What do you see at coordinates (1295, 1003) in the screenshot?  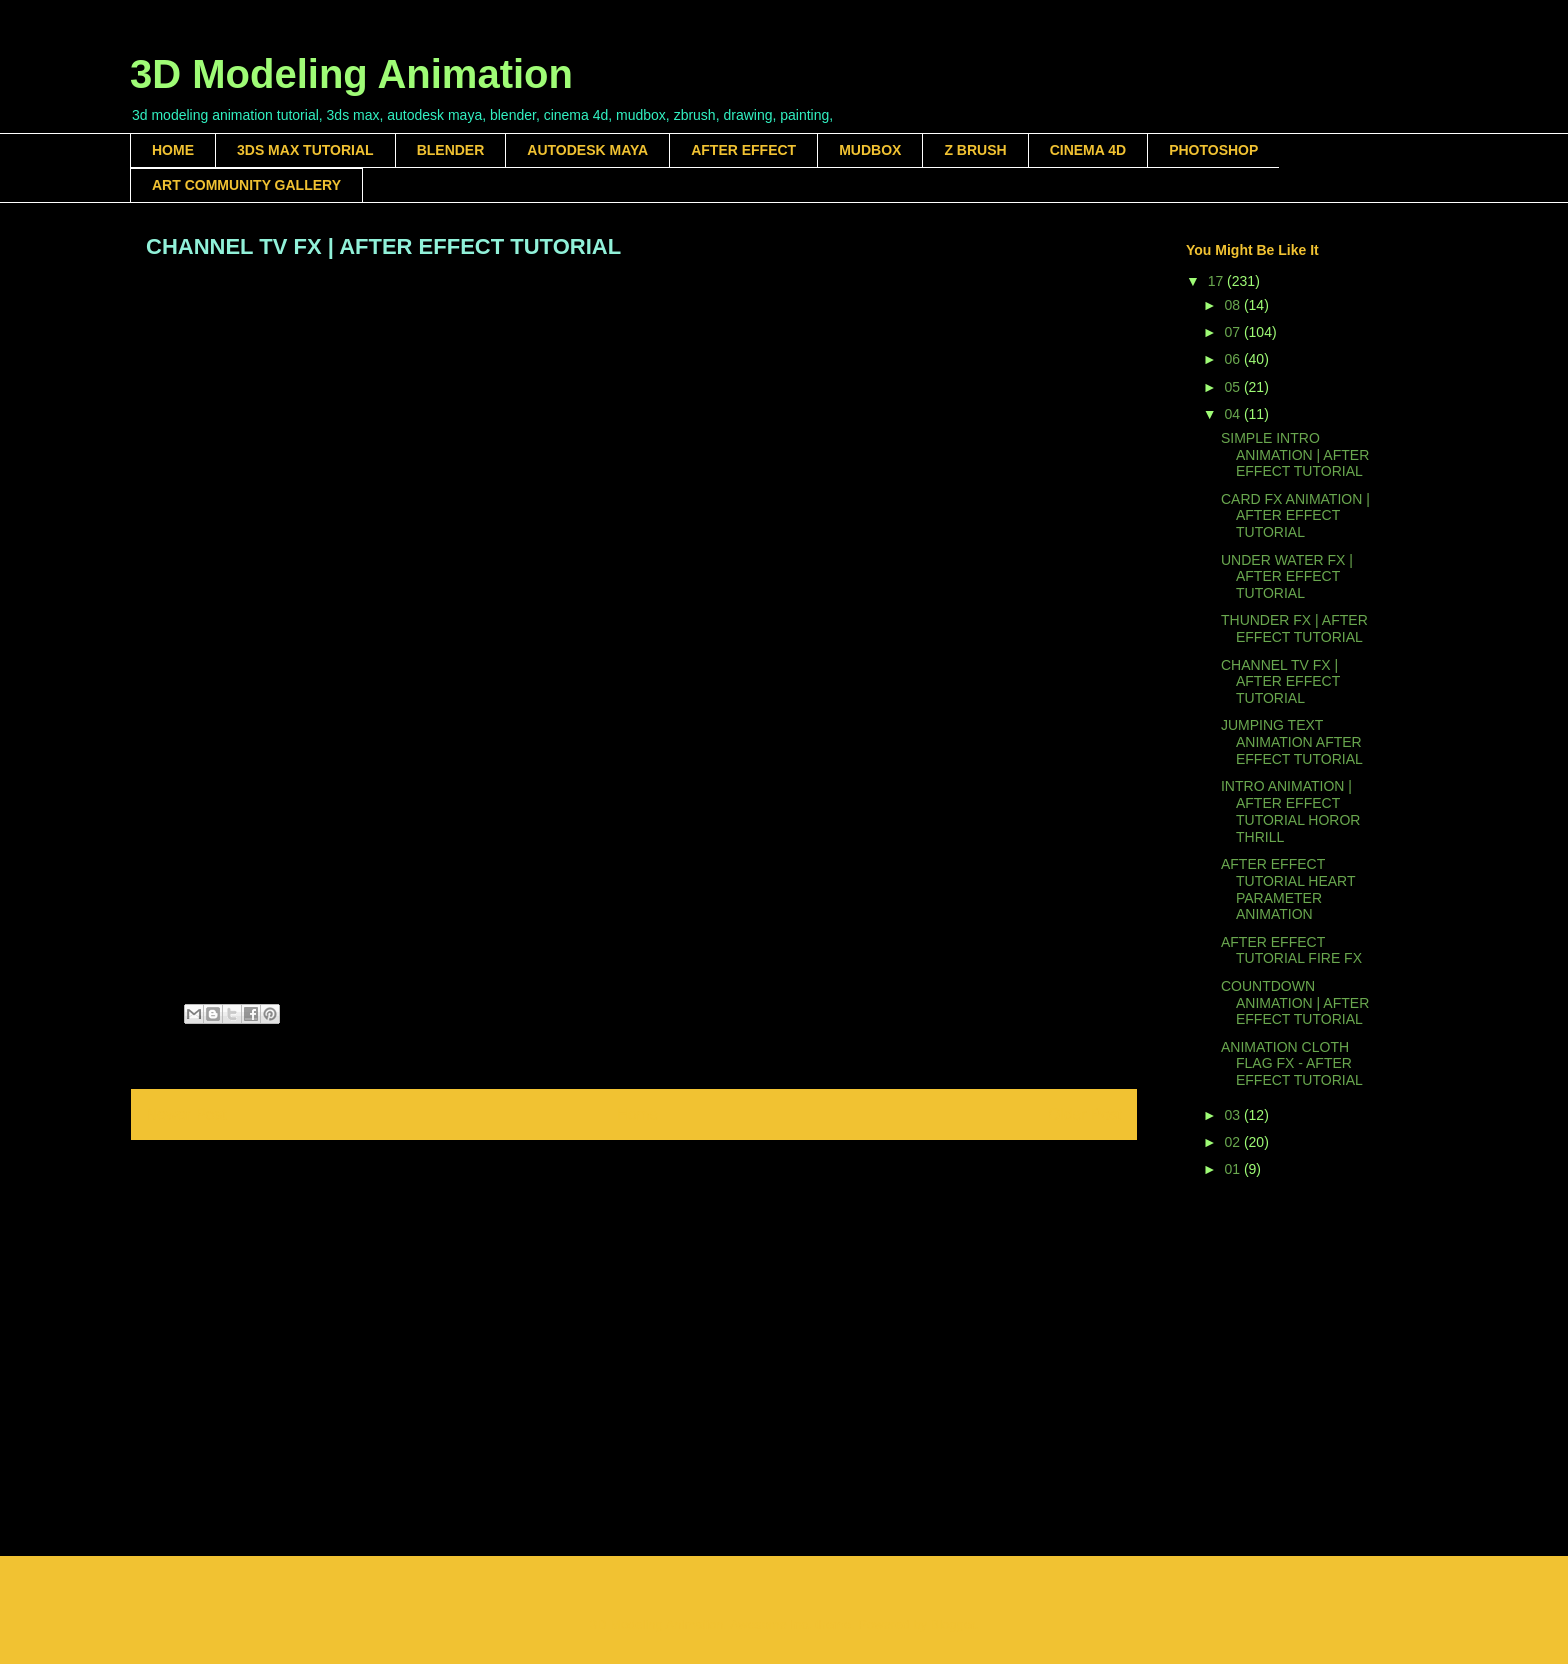 I see `COUNTDOWN ANIMATION | AFTER EFFECT TUTORIAL` at bounding box center [1295, 1003].